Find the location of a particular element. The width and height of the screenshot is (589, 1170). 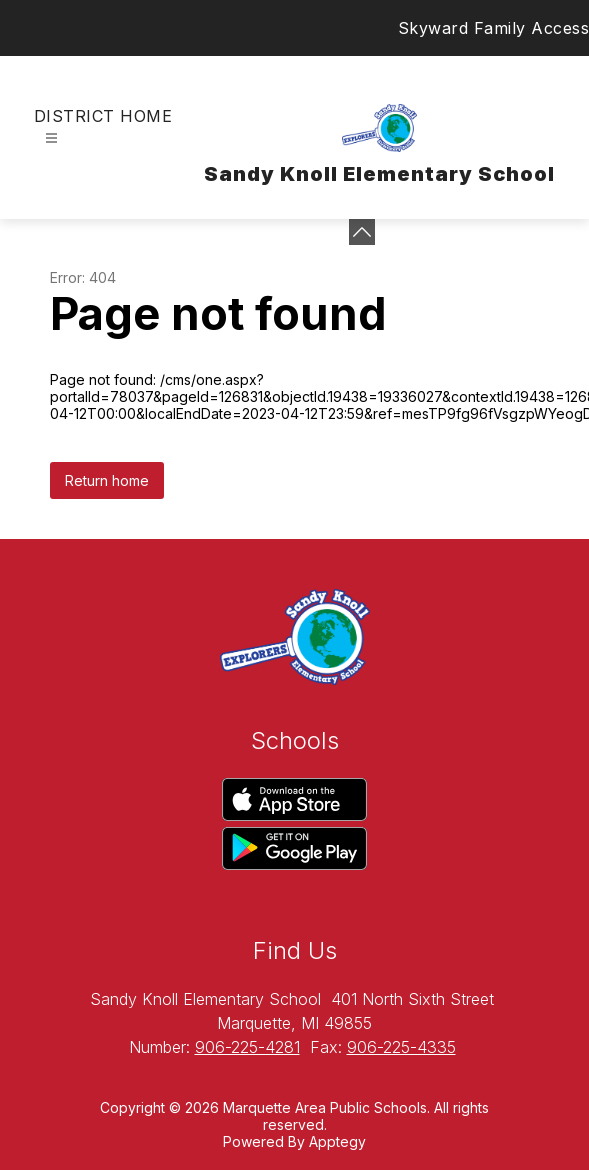

Return home is located at coordinates (107, 480).